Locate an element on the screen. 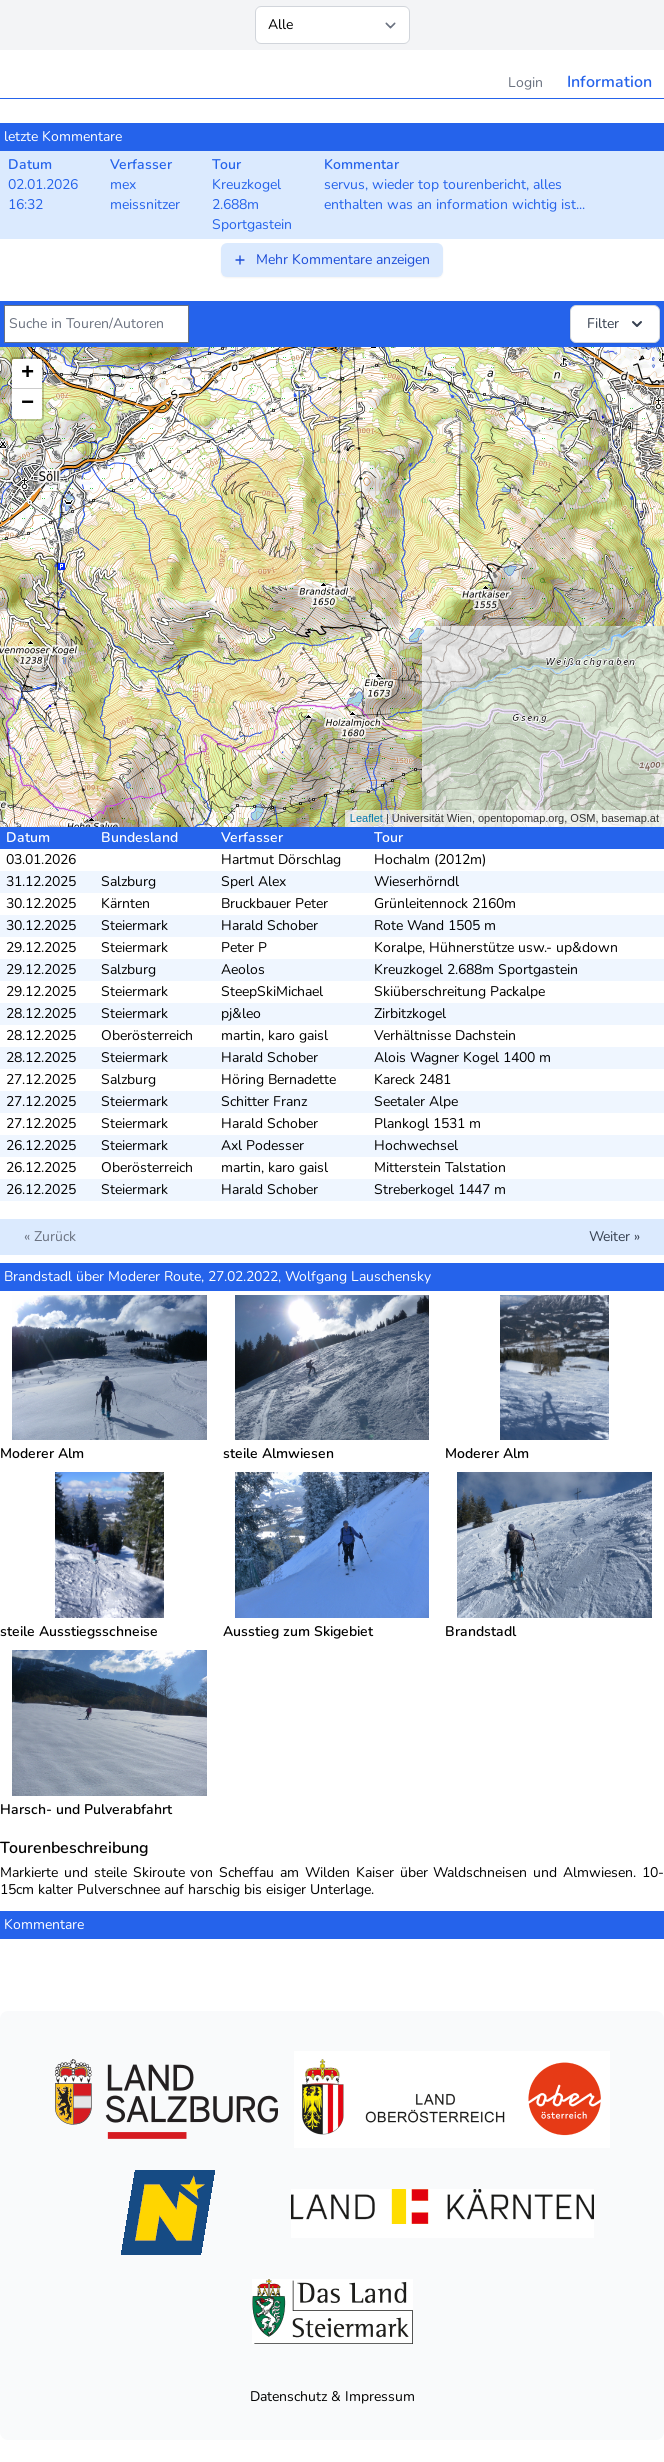 This screenshot has width=664, height=2462. Hartmut Dörschlag is located at coordinates (281, 859).